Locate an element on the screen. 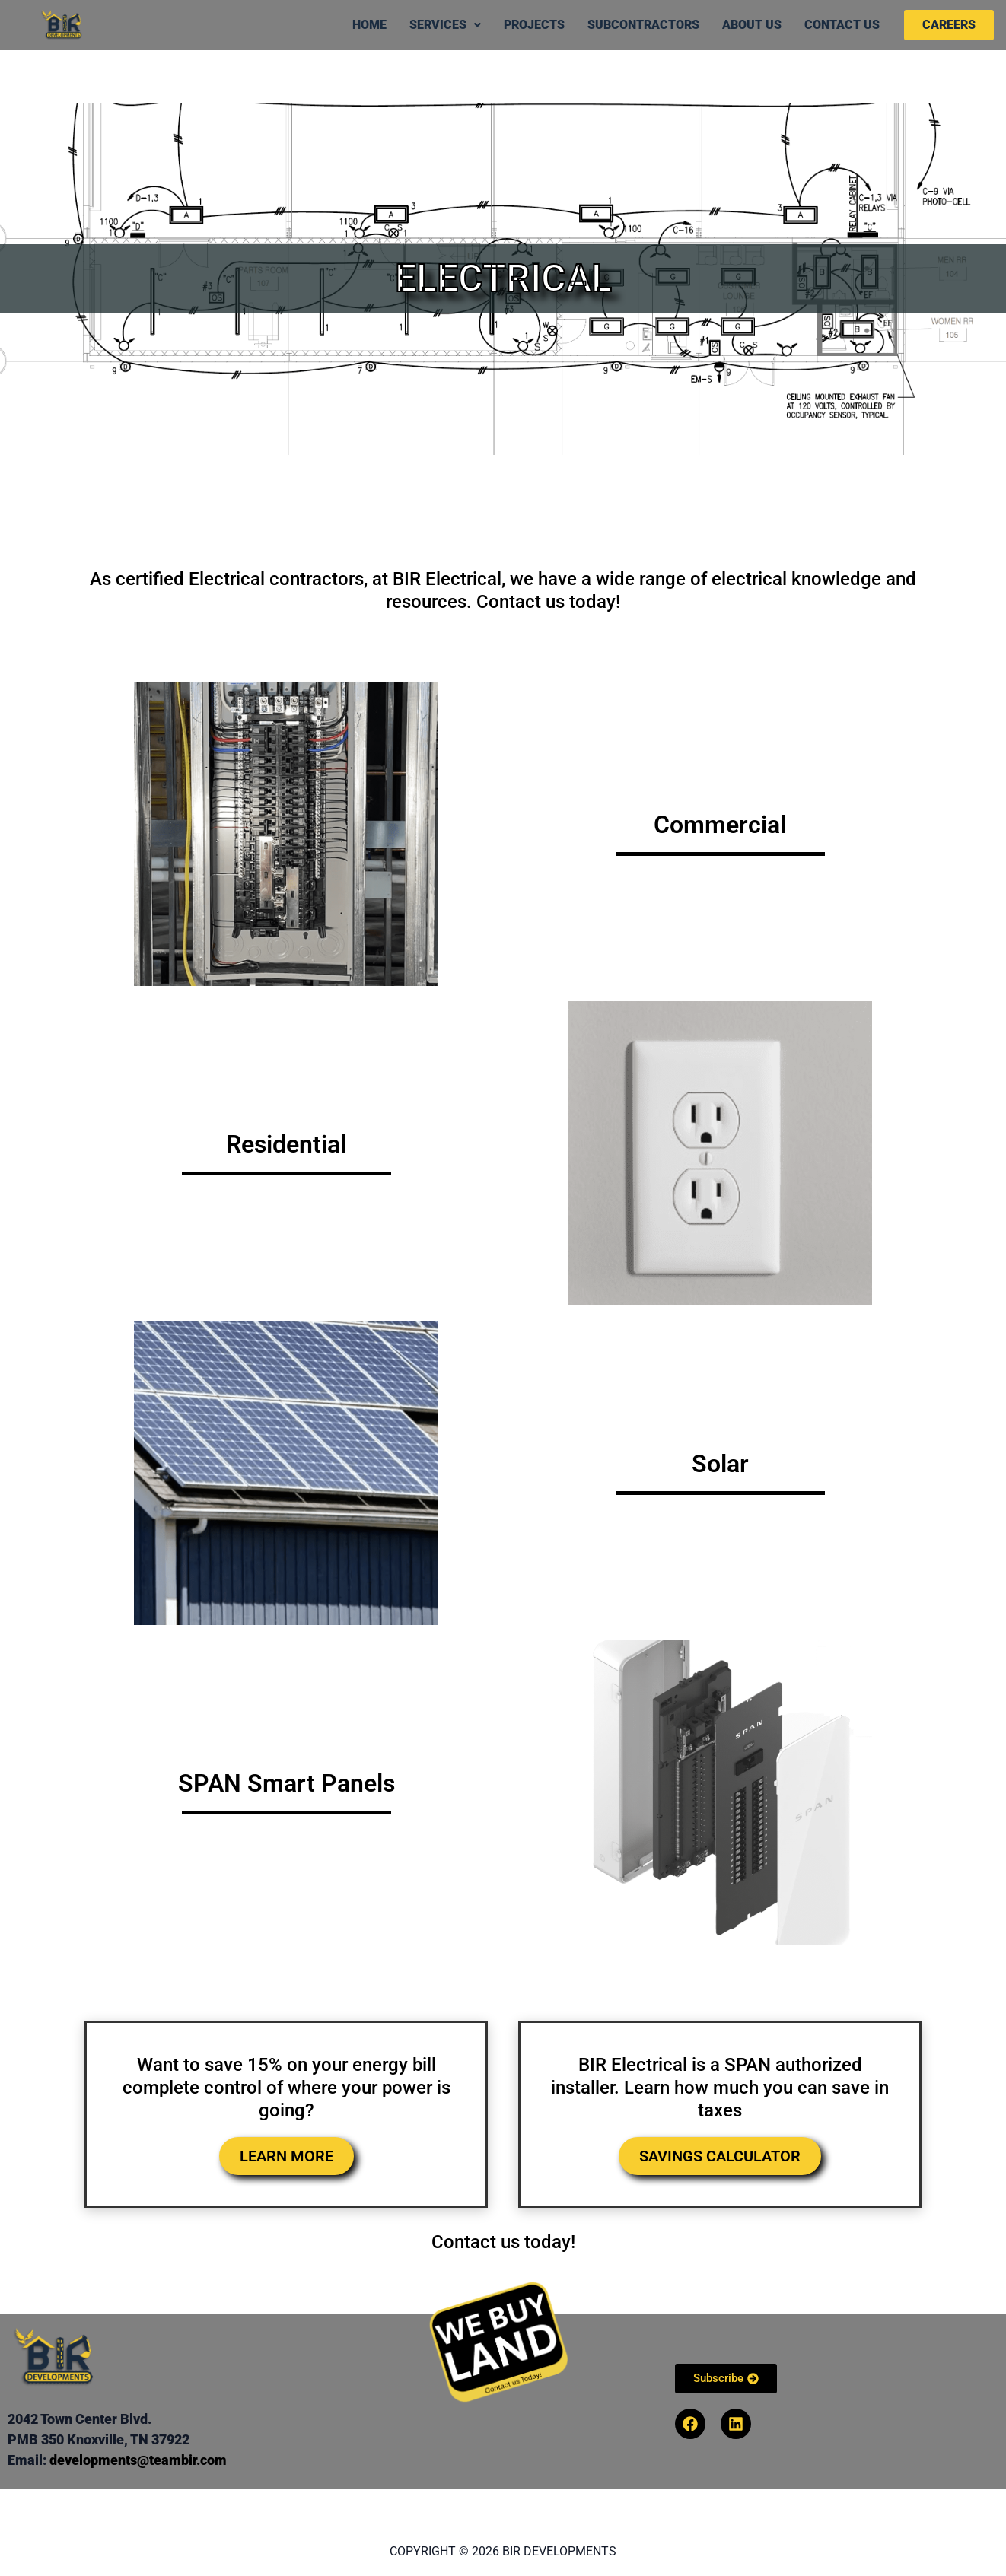 Image resolution: width=1006 pixels, height=2576 pixels. Contact Us is located at coordinates (842, 24).